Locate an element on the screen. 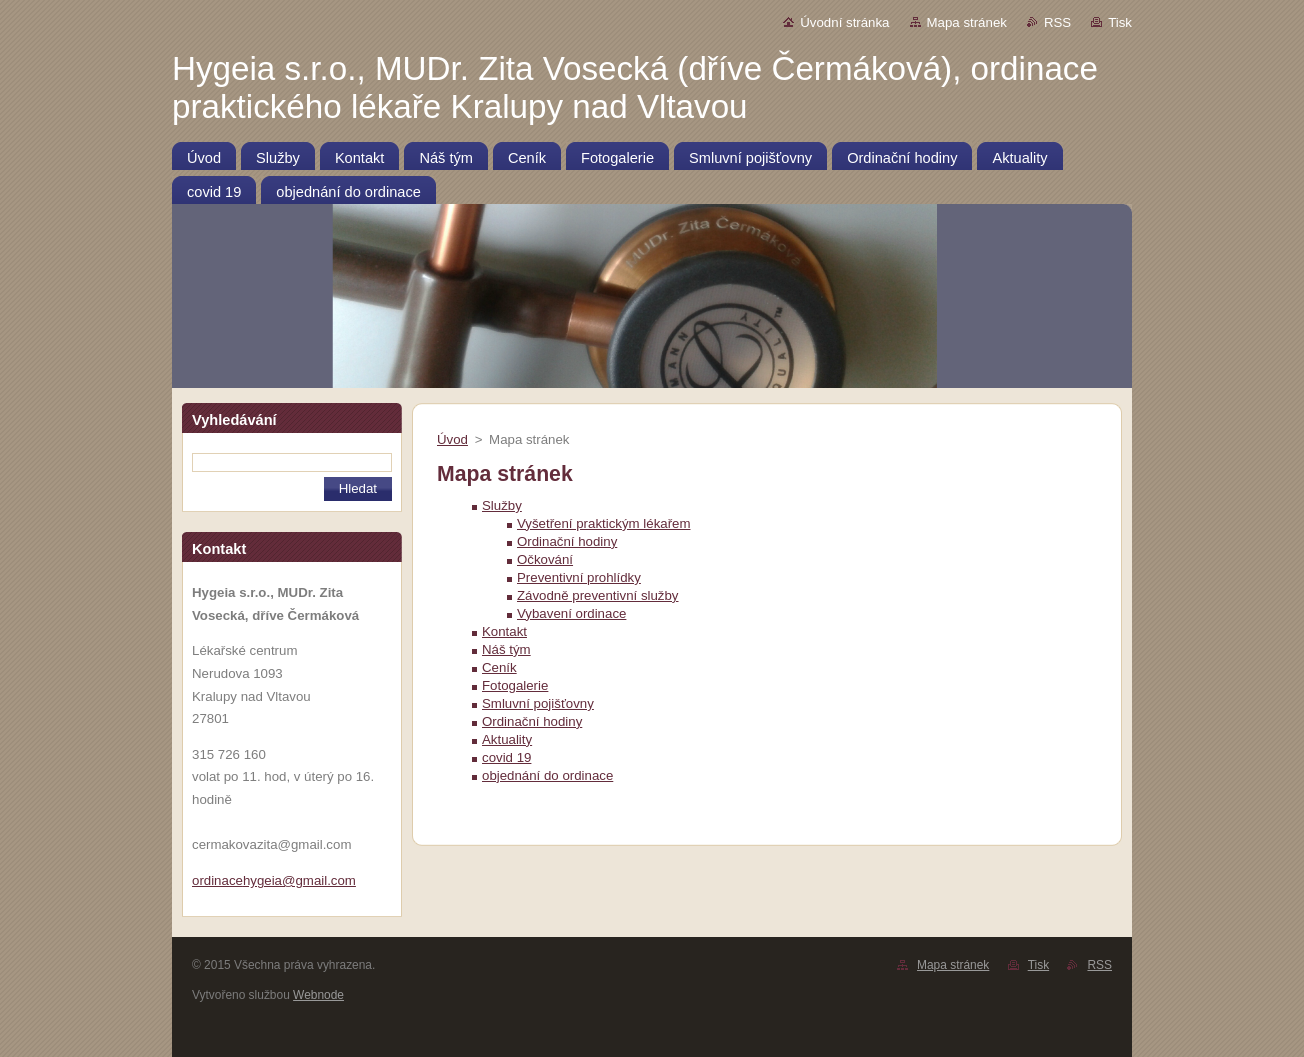 Image resolution: width=1304 pixels, height=1057 pixels. Služby is located at coordinates (502, 505).